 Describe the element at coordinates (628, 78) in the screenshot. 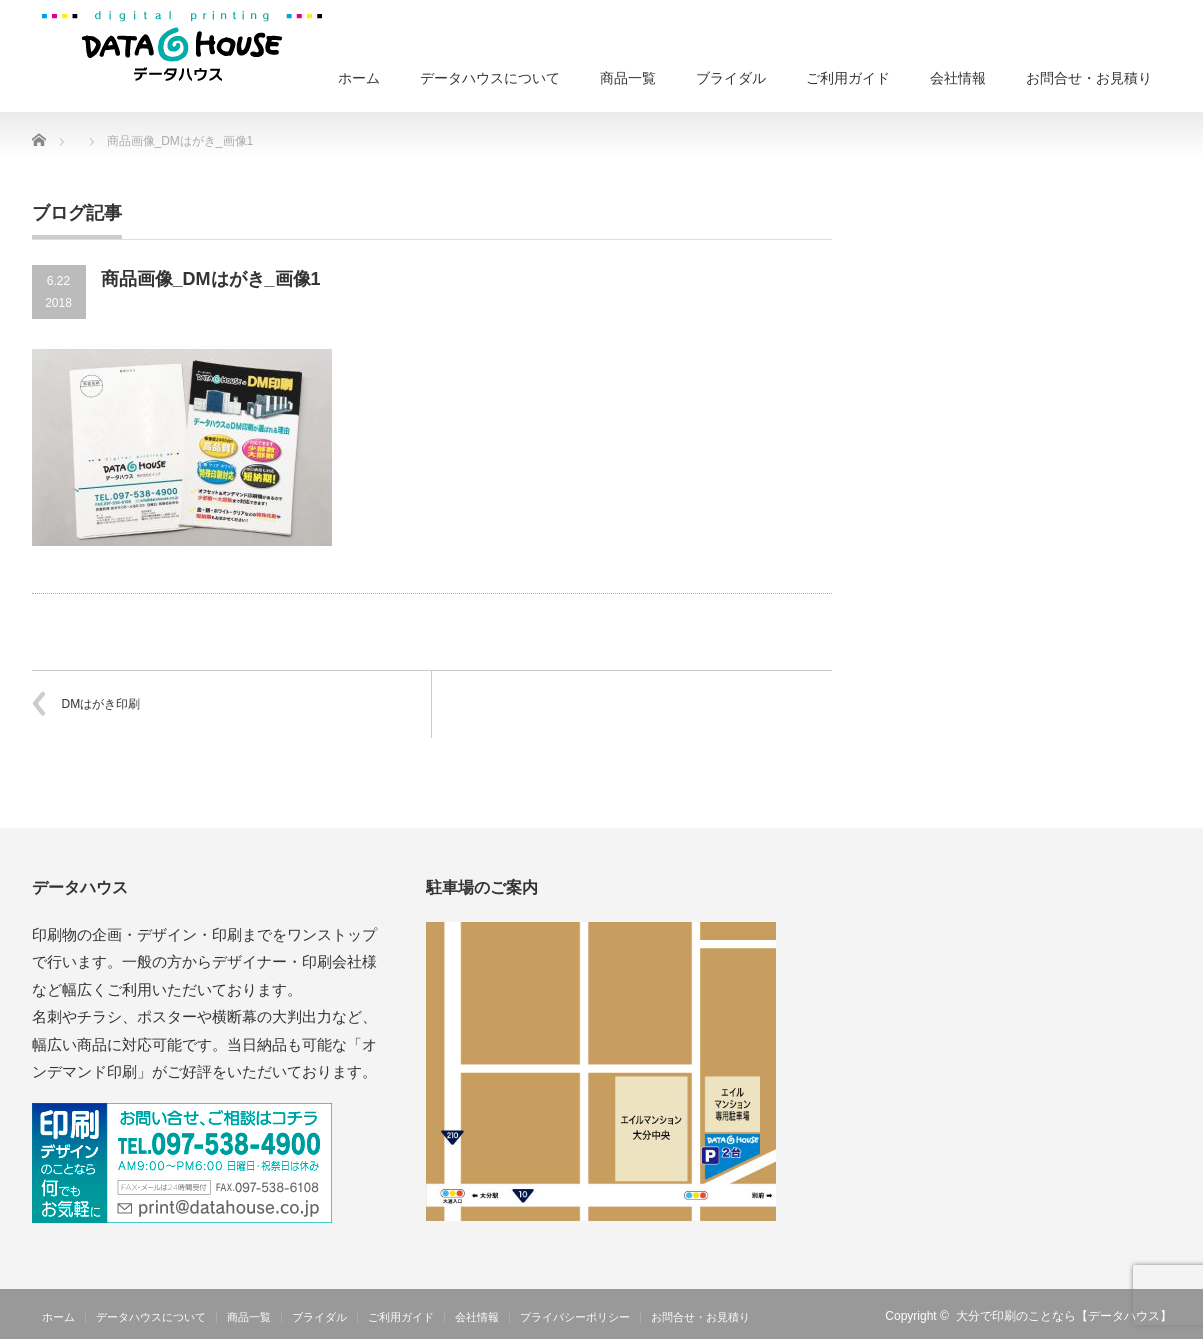

I see `商品一覧` at that location.